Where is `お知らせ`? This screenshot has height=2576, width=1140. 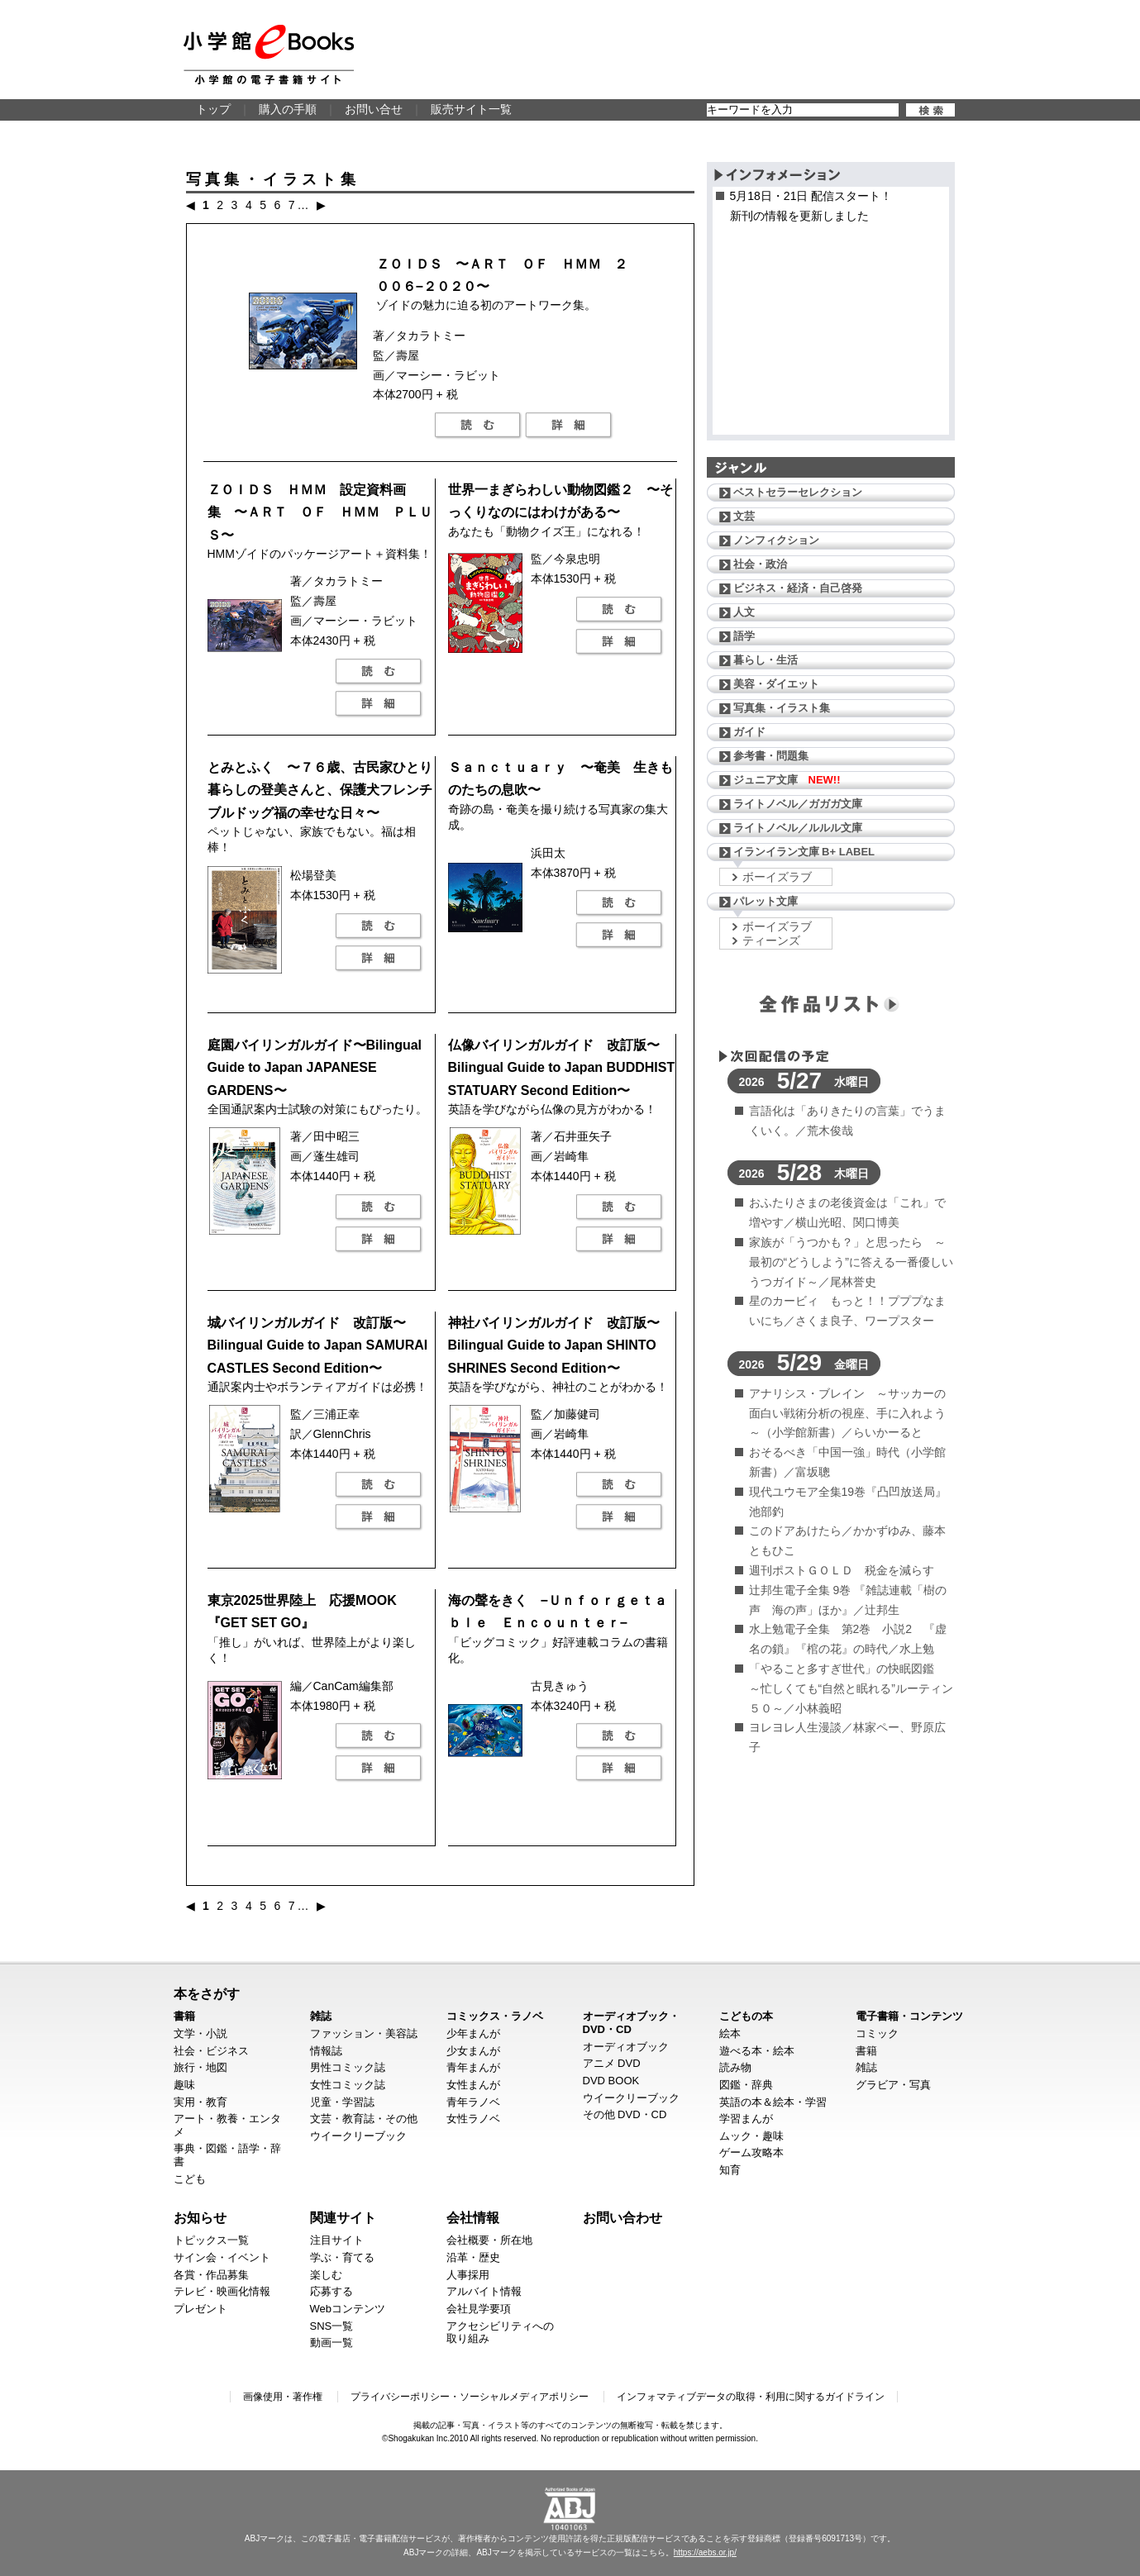
お知らせ is located at coordinates (200, 2217).